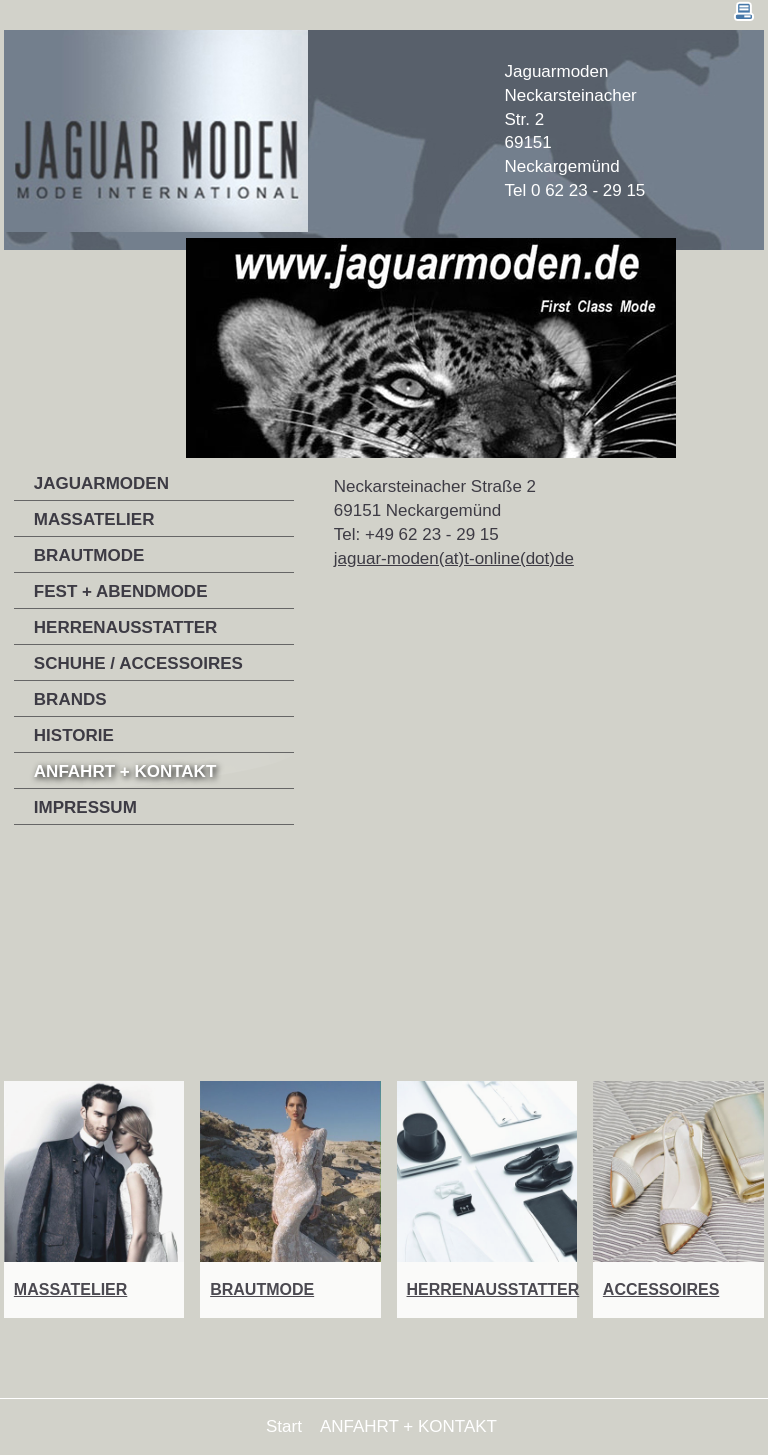  Describe the element at coordinates (138, 663) in the screenshot. I see `SCHUHE / ACCESSOIRES` at that location.